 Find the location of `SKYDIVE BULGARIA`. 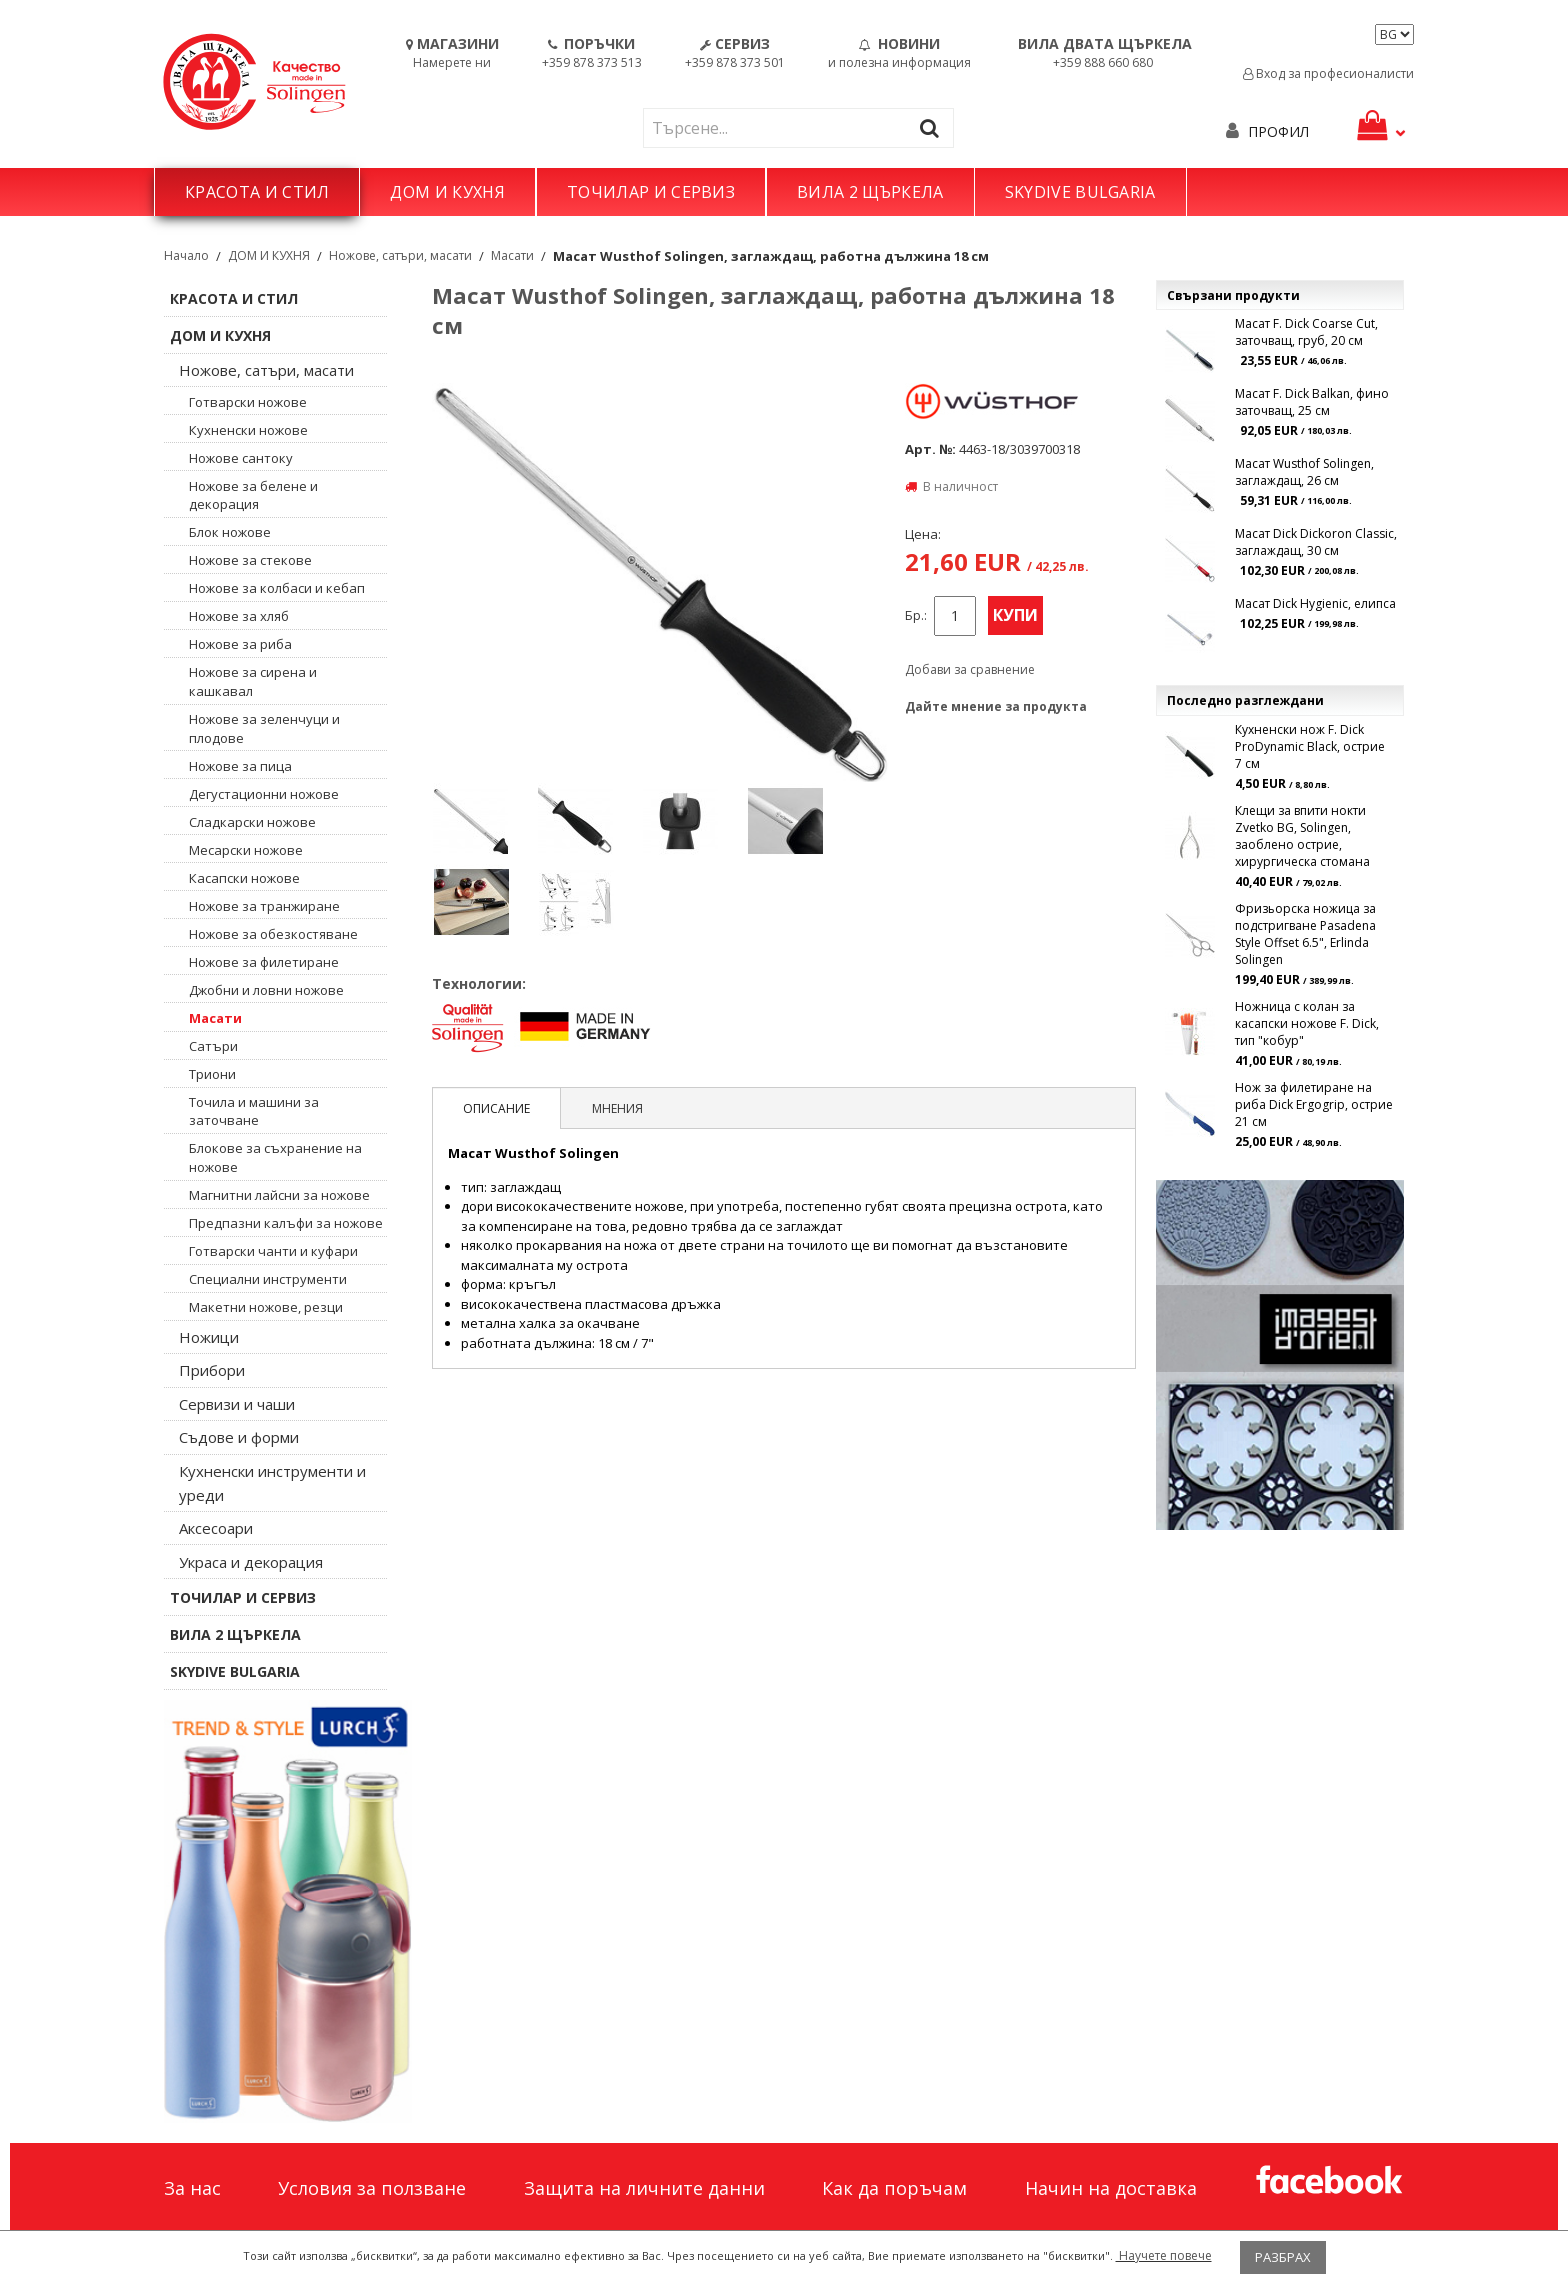

SKYDIVE BULGARIA is located at coordinates (1080, 192).